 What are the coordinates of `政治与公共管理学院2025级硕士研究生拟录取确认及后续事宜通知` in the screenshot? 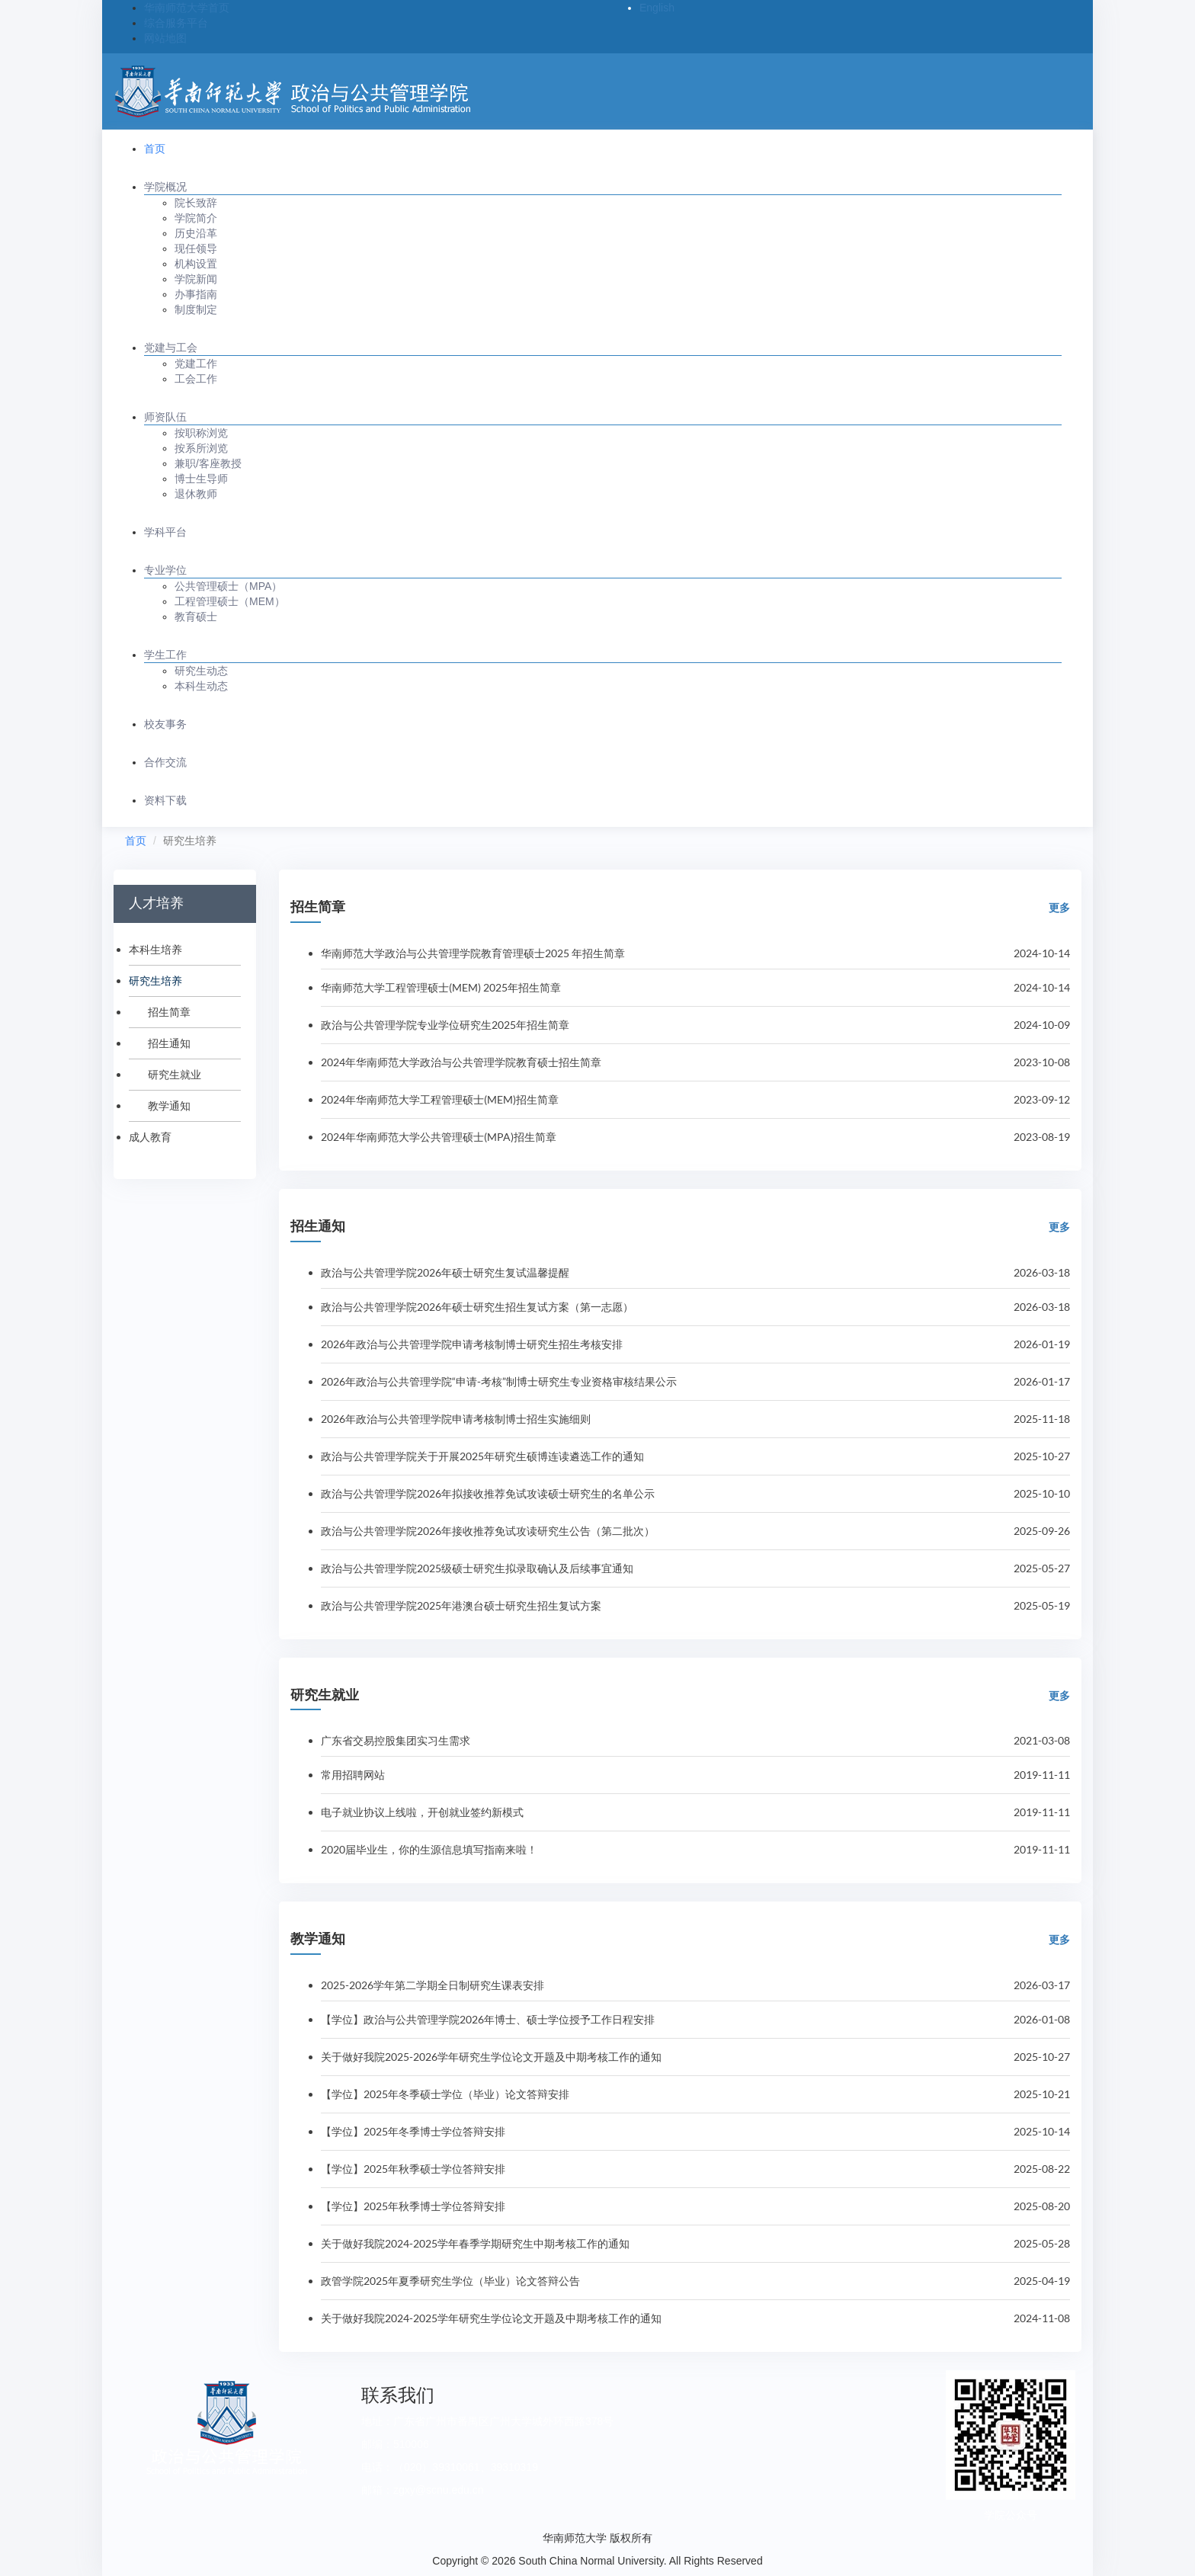 It's located at (477, 1568).